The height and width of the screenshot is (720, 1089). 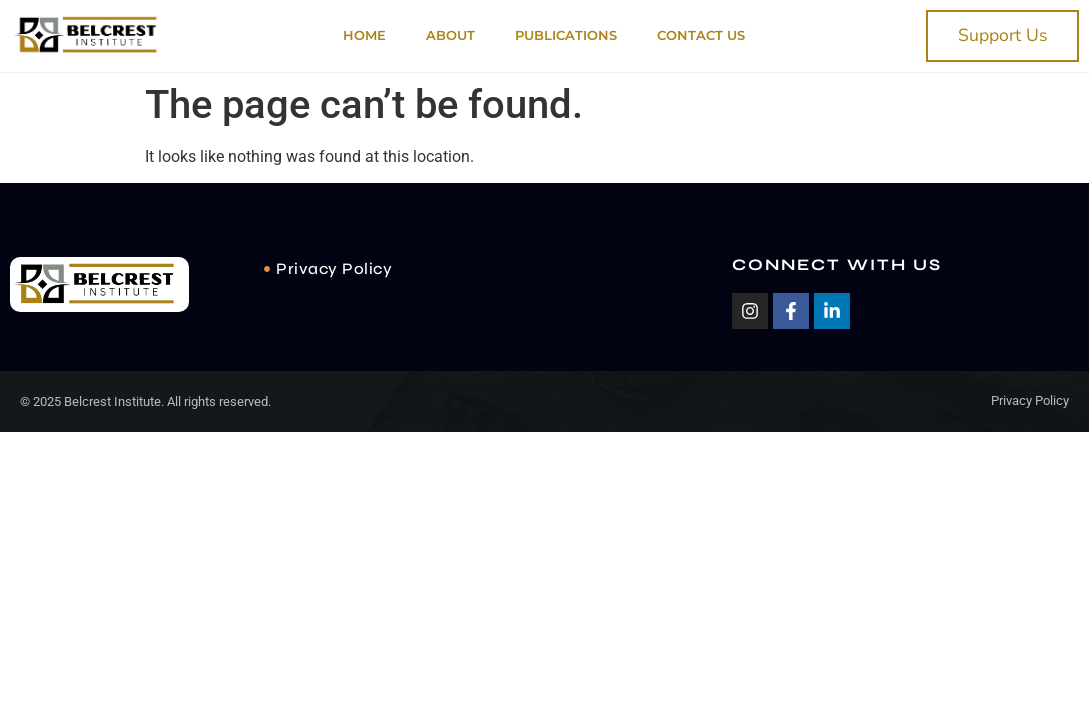 I want to click on PUBLICATIONS, so click(x=566, y=35).